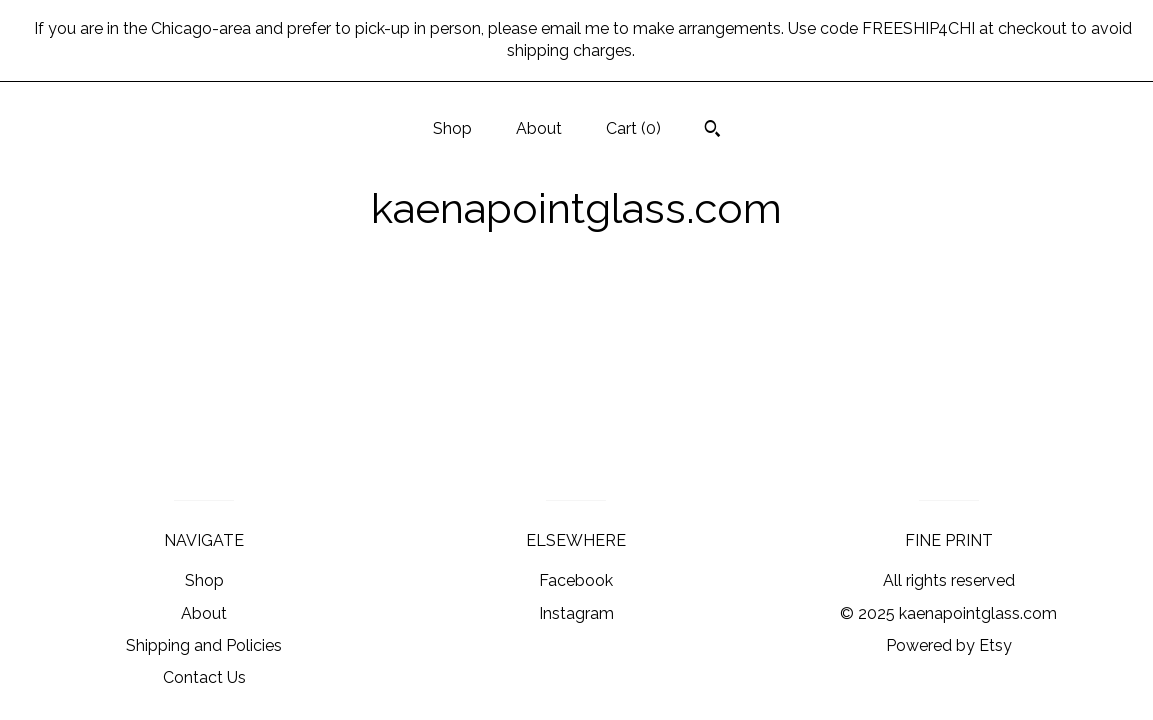 Image resolution: width=1153 pixels, height=720 pixels. Describe the element at coordinates (452, 128) in the screenshot. I see `Shop` at that location.